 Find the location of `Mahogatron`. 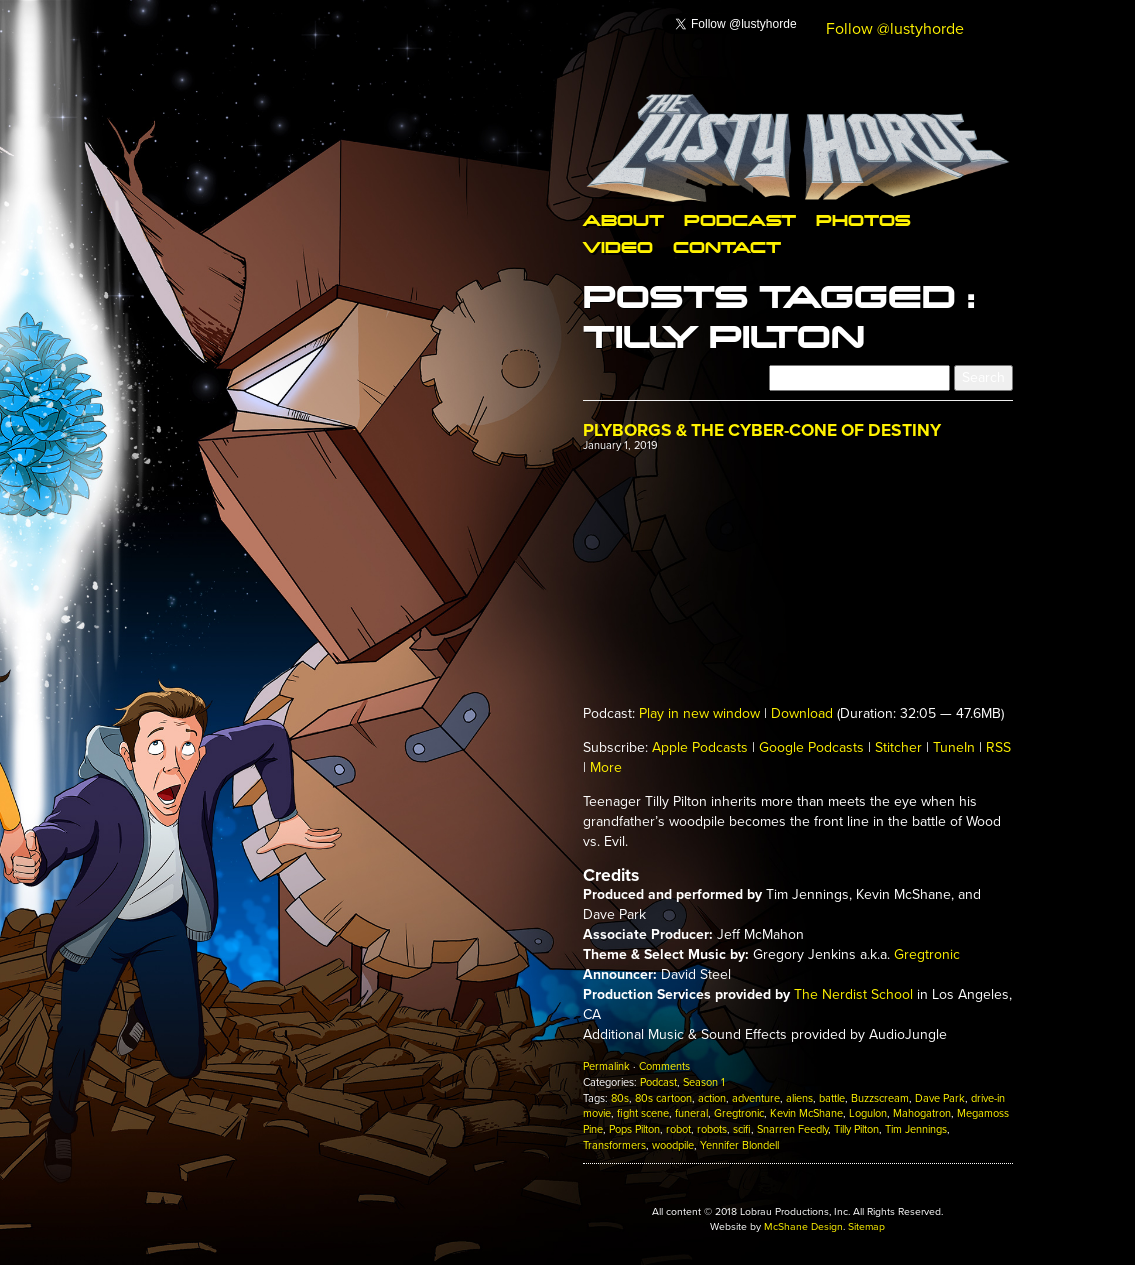

Mahogatron is located at coordinates (922, 1113).